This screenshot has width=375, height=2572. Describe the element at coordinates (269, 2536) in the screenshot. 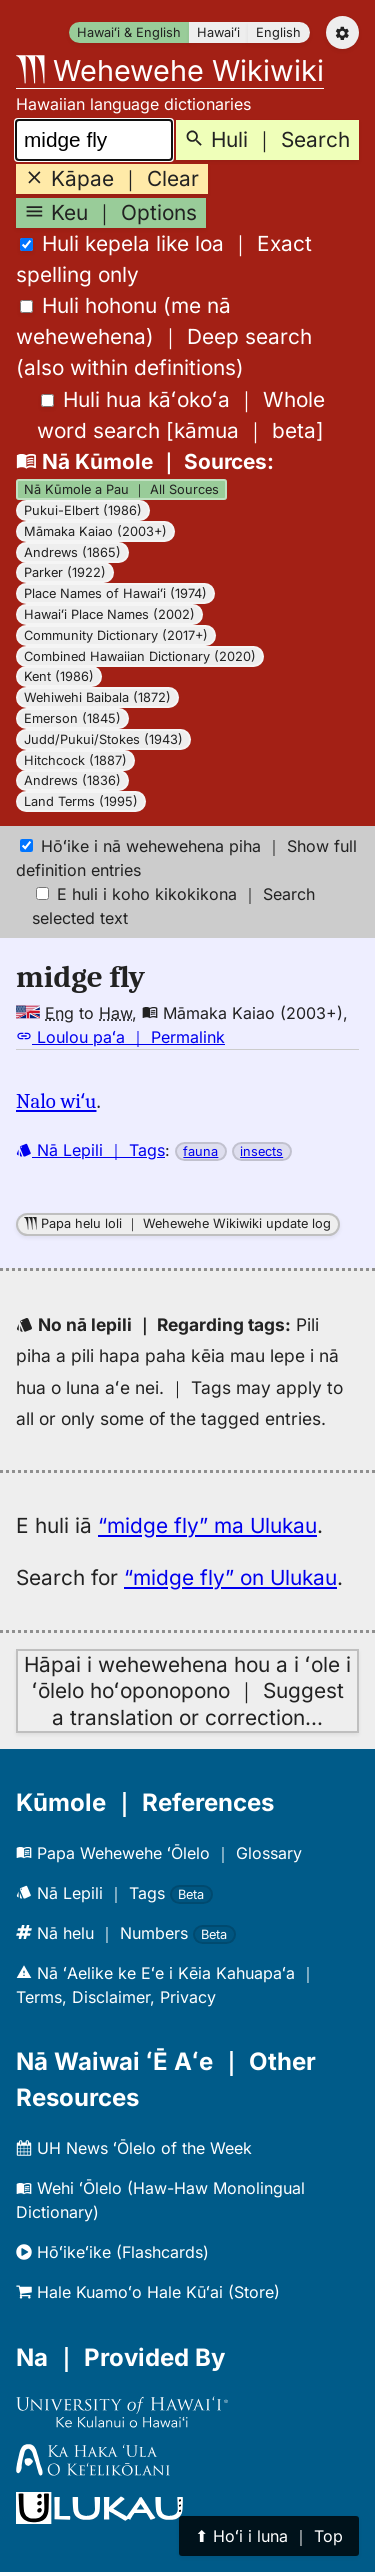

I see `⬆︎` at that location.